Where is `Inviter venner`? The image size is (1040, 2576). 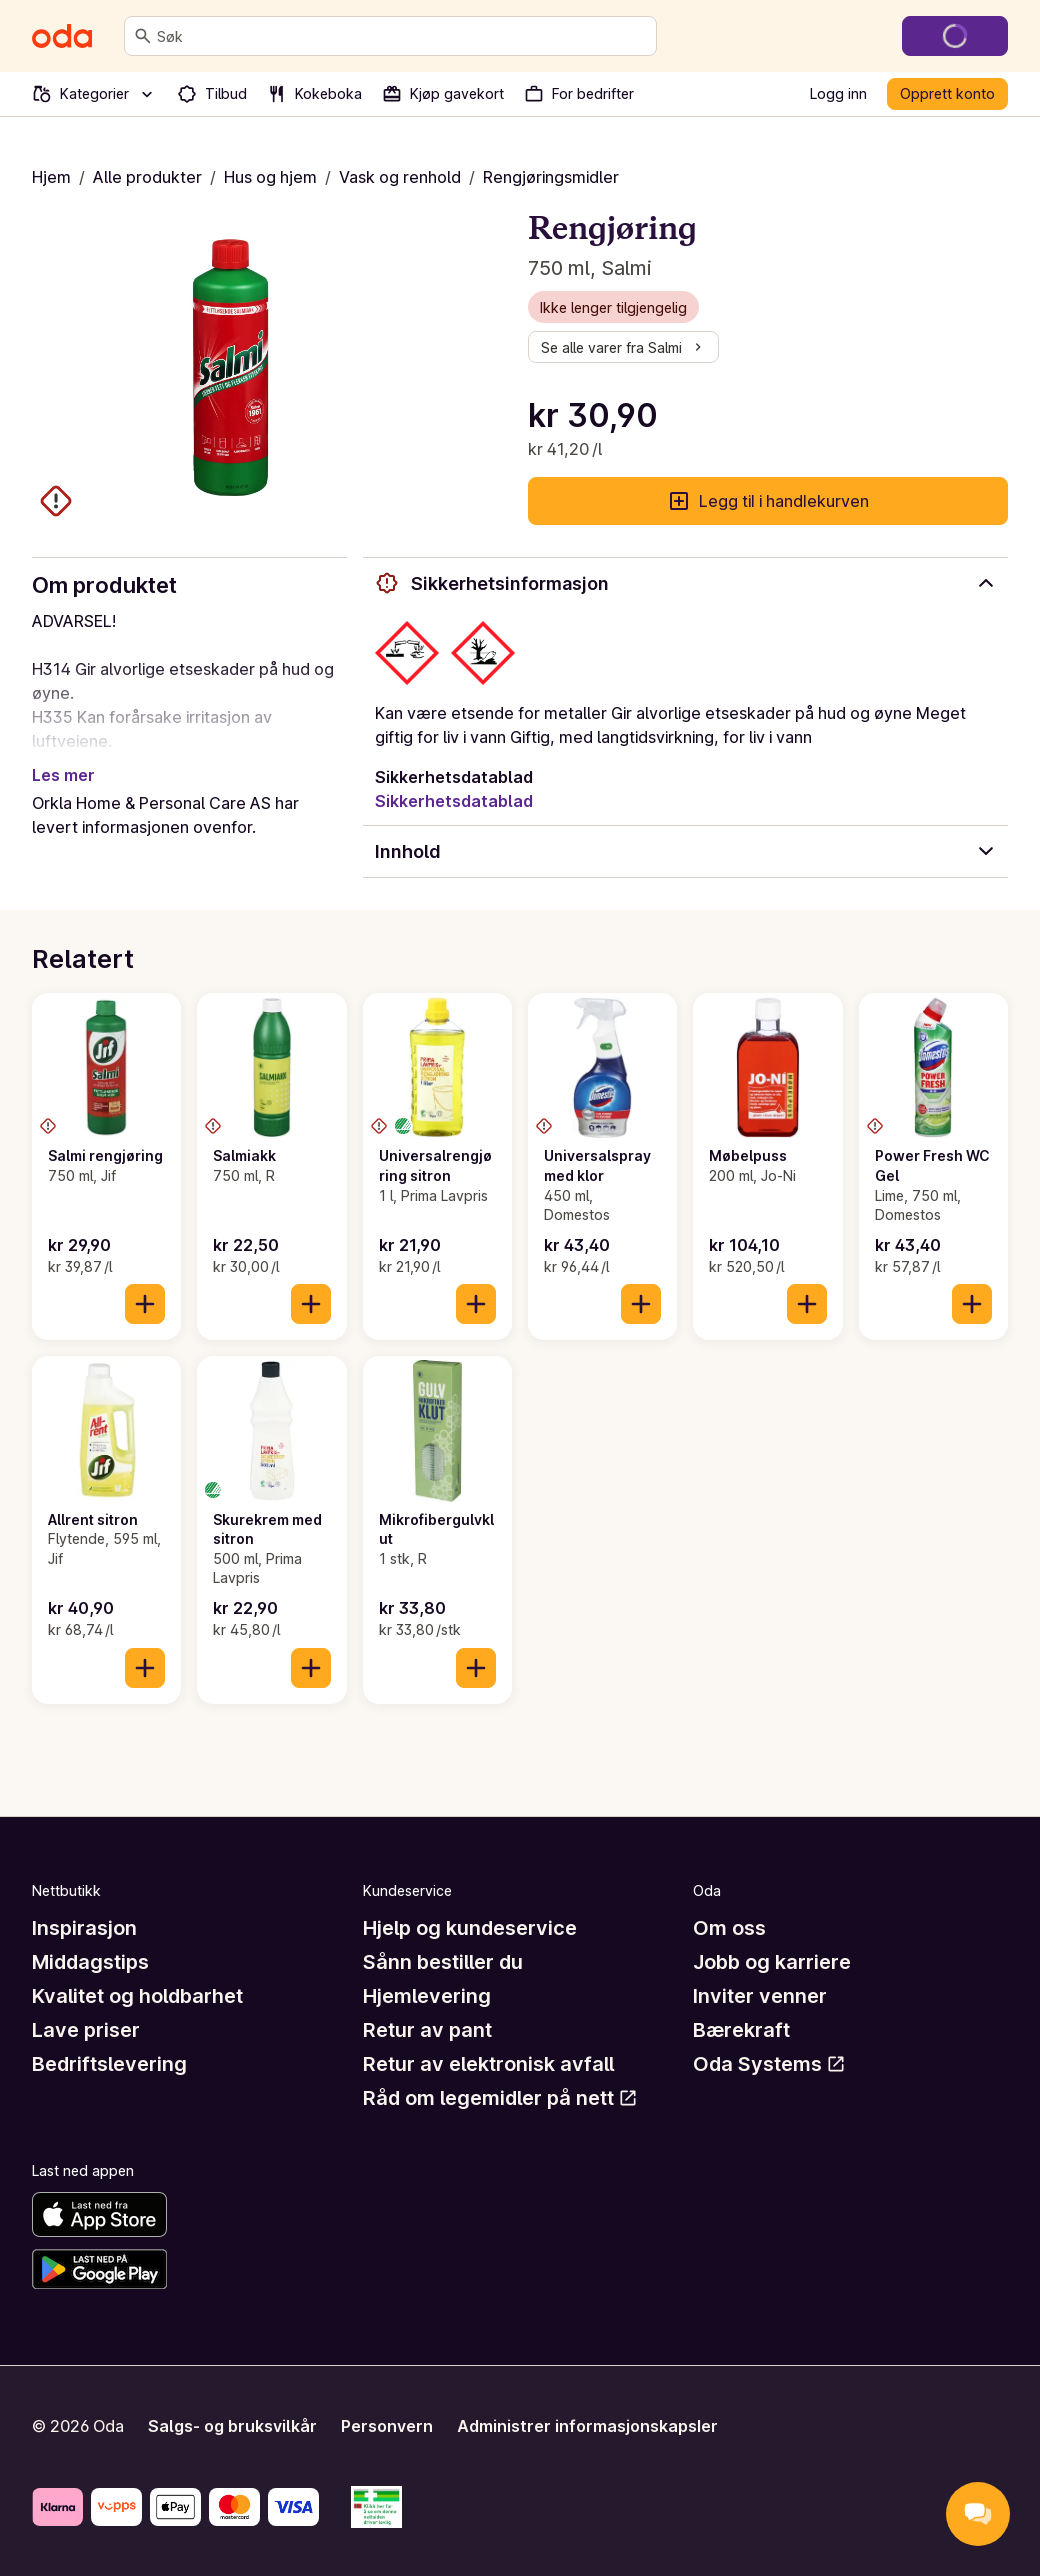
Inviter venner is located at coordinates (760, 1996).